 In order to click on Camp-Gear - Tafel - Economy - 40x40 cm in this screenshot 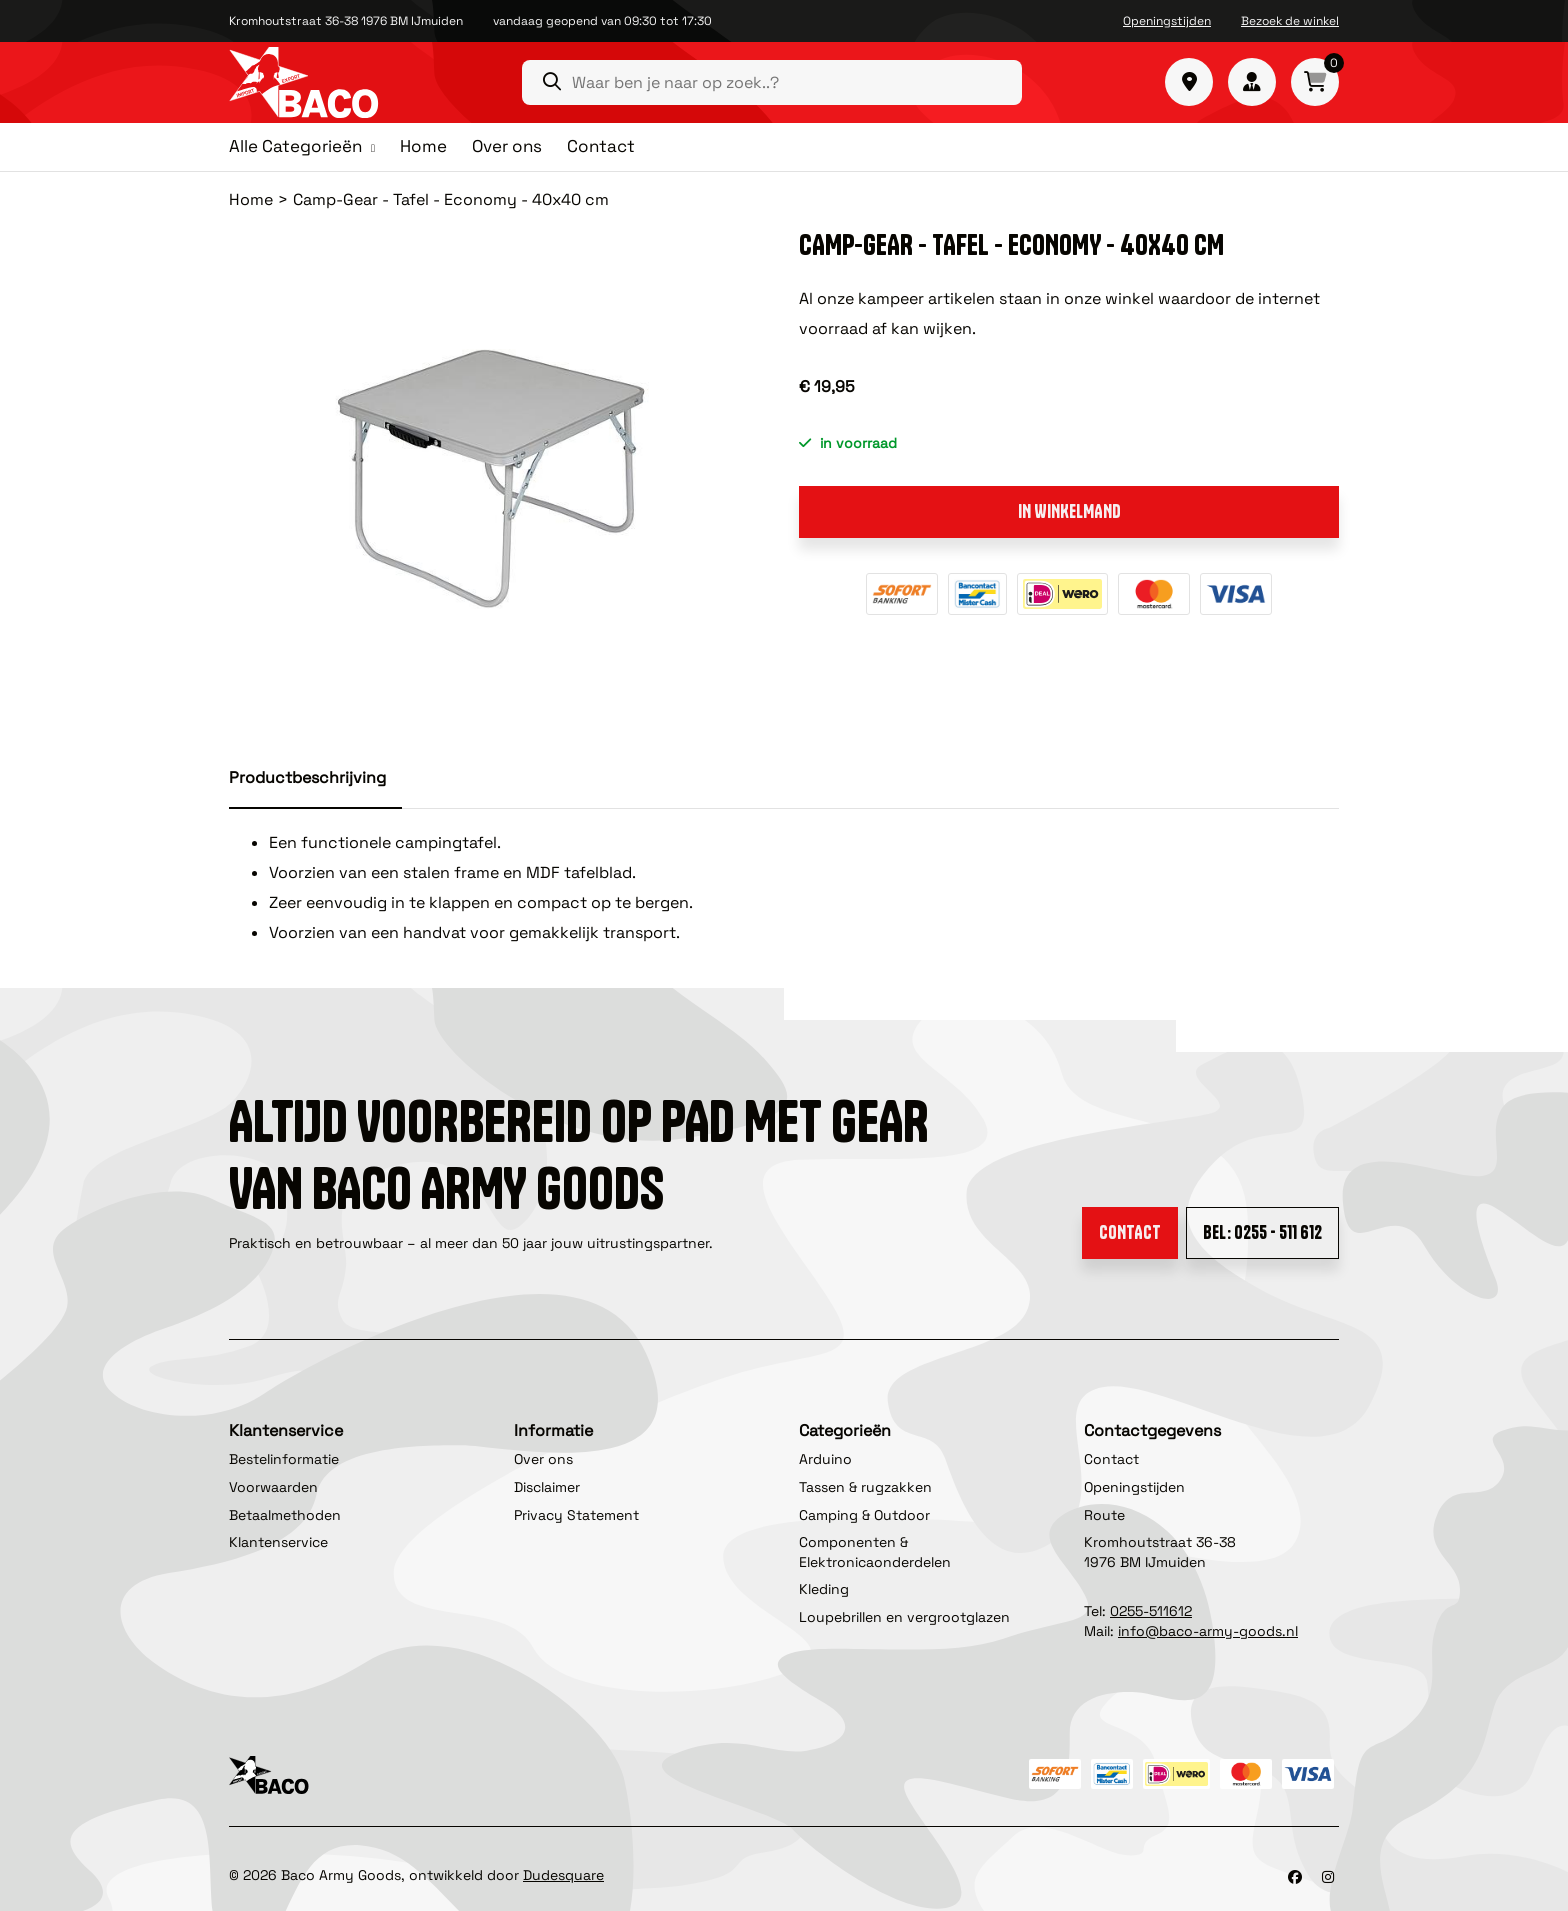, I will do `click(451, 199)`.